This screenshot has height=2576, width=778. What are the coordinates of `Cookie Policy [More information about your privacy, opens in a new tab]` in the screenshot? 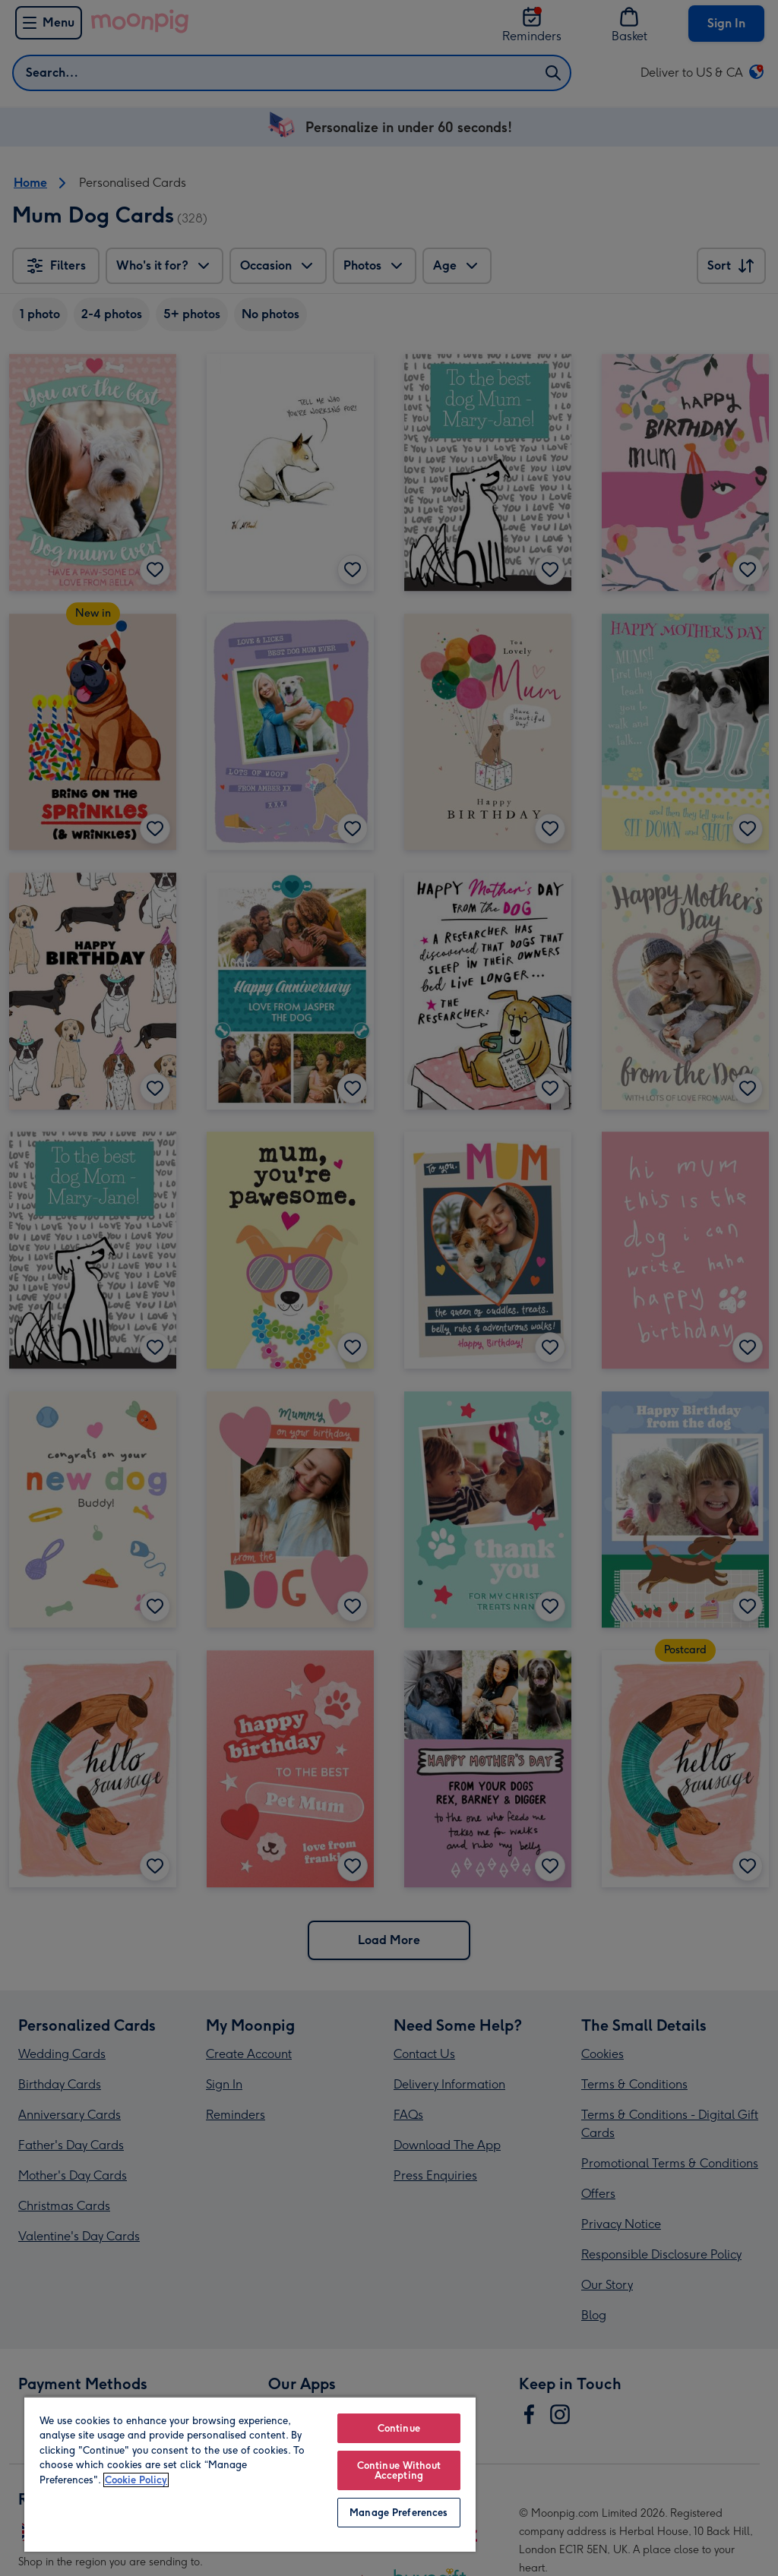 It's located at (136, 2480).